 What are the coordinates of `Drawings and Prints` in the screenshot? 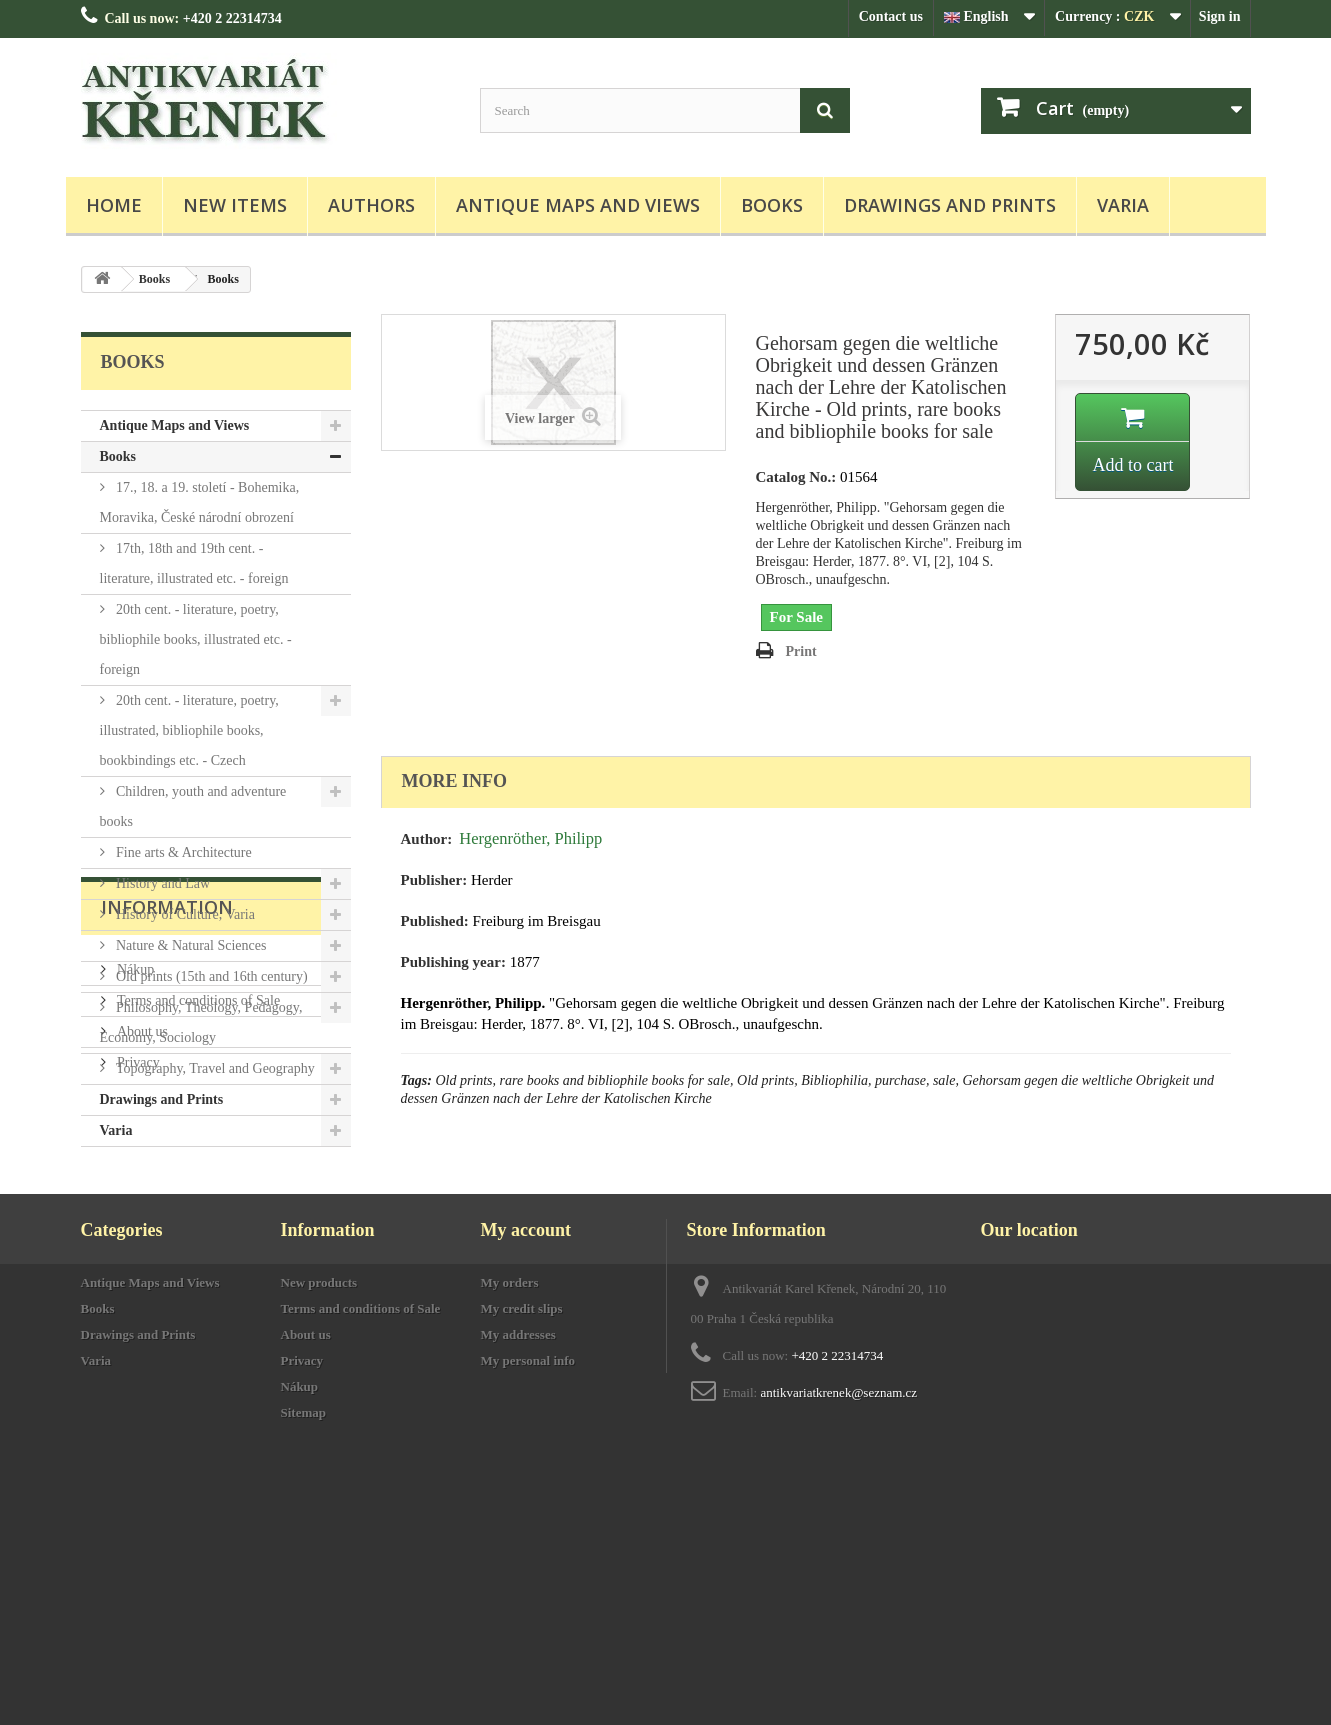 It's located at (950, 205).